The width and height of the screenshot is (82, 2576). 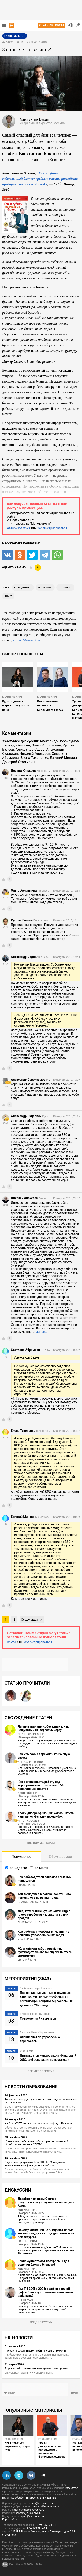 What do you see at coordinates (36, 1988) in the screenshot?
I see `Учебный центр «Финконт»` at bounding box center [36, 1988].